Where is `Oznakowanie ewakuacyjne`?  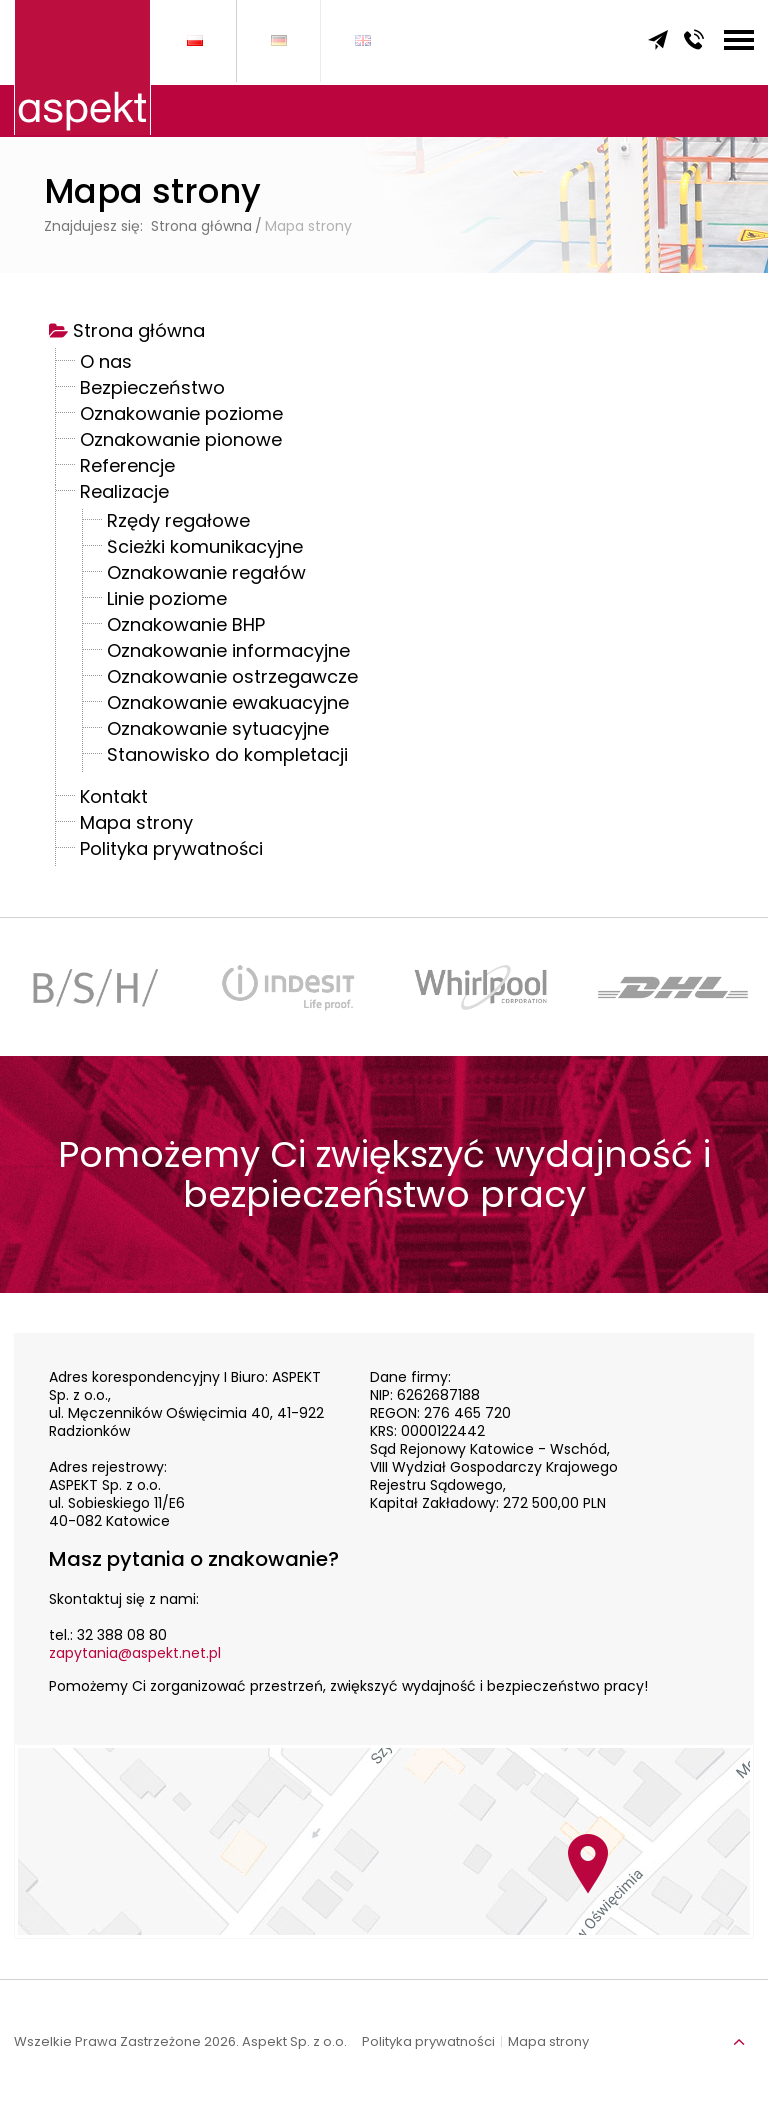
Oznakowanie ewakuacyjne is located at coordinates (228, 705).